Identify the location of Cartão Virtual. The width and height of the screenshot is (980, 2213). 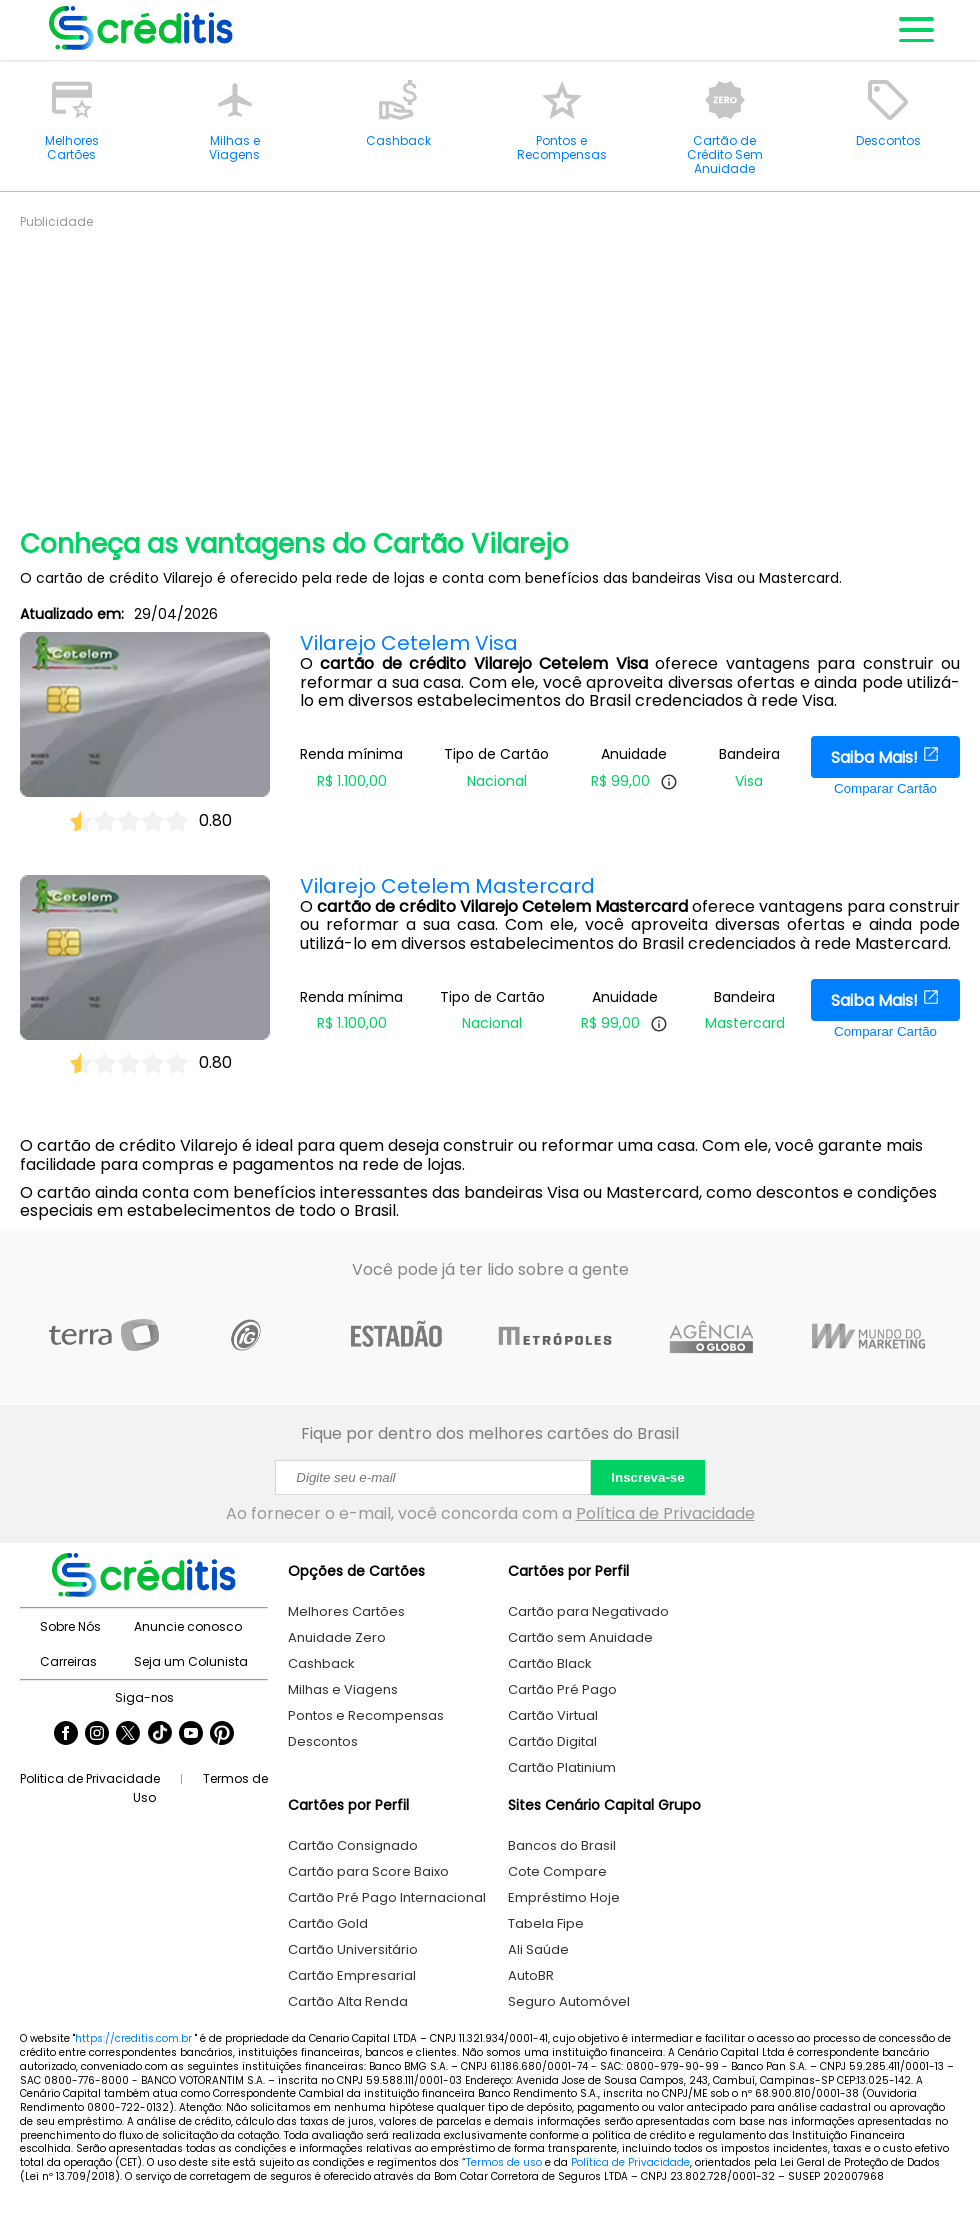
(553, 1715).